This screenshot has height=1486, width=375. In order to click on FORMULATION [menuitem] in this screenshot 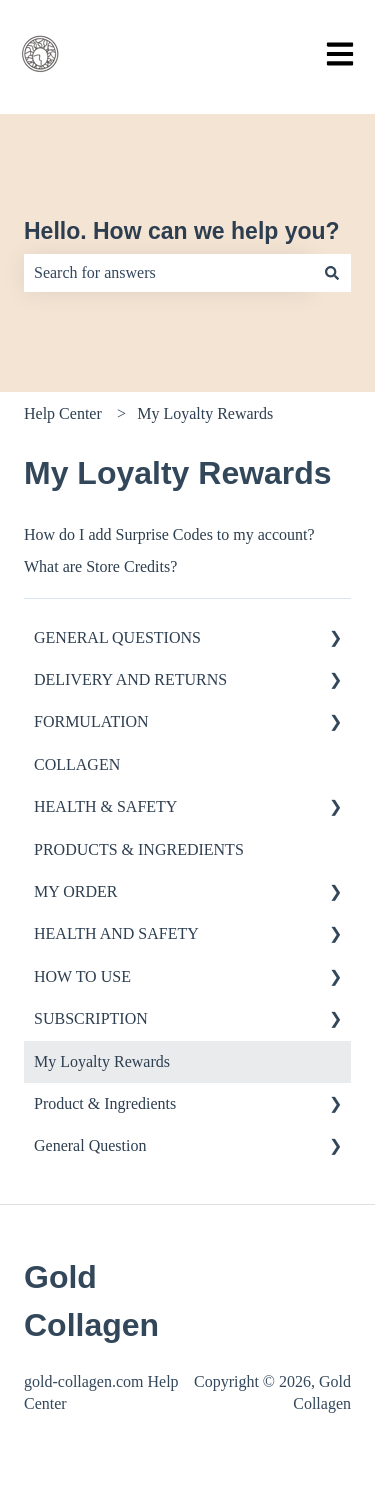, I will do `click(91, 721)`.